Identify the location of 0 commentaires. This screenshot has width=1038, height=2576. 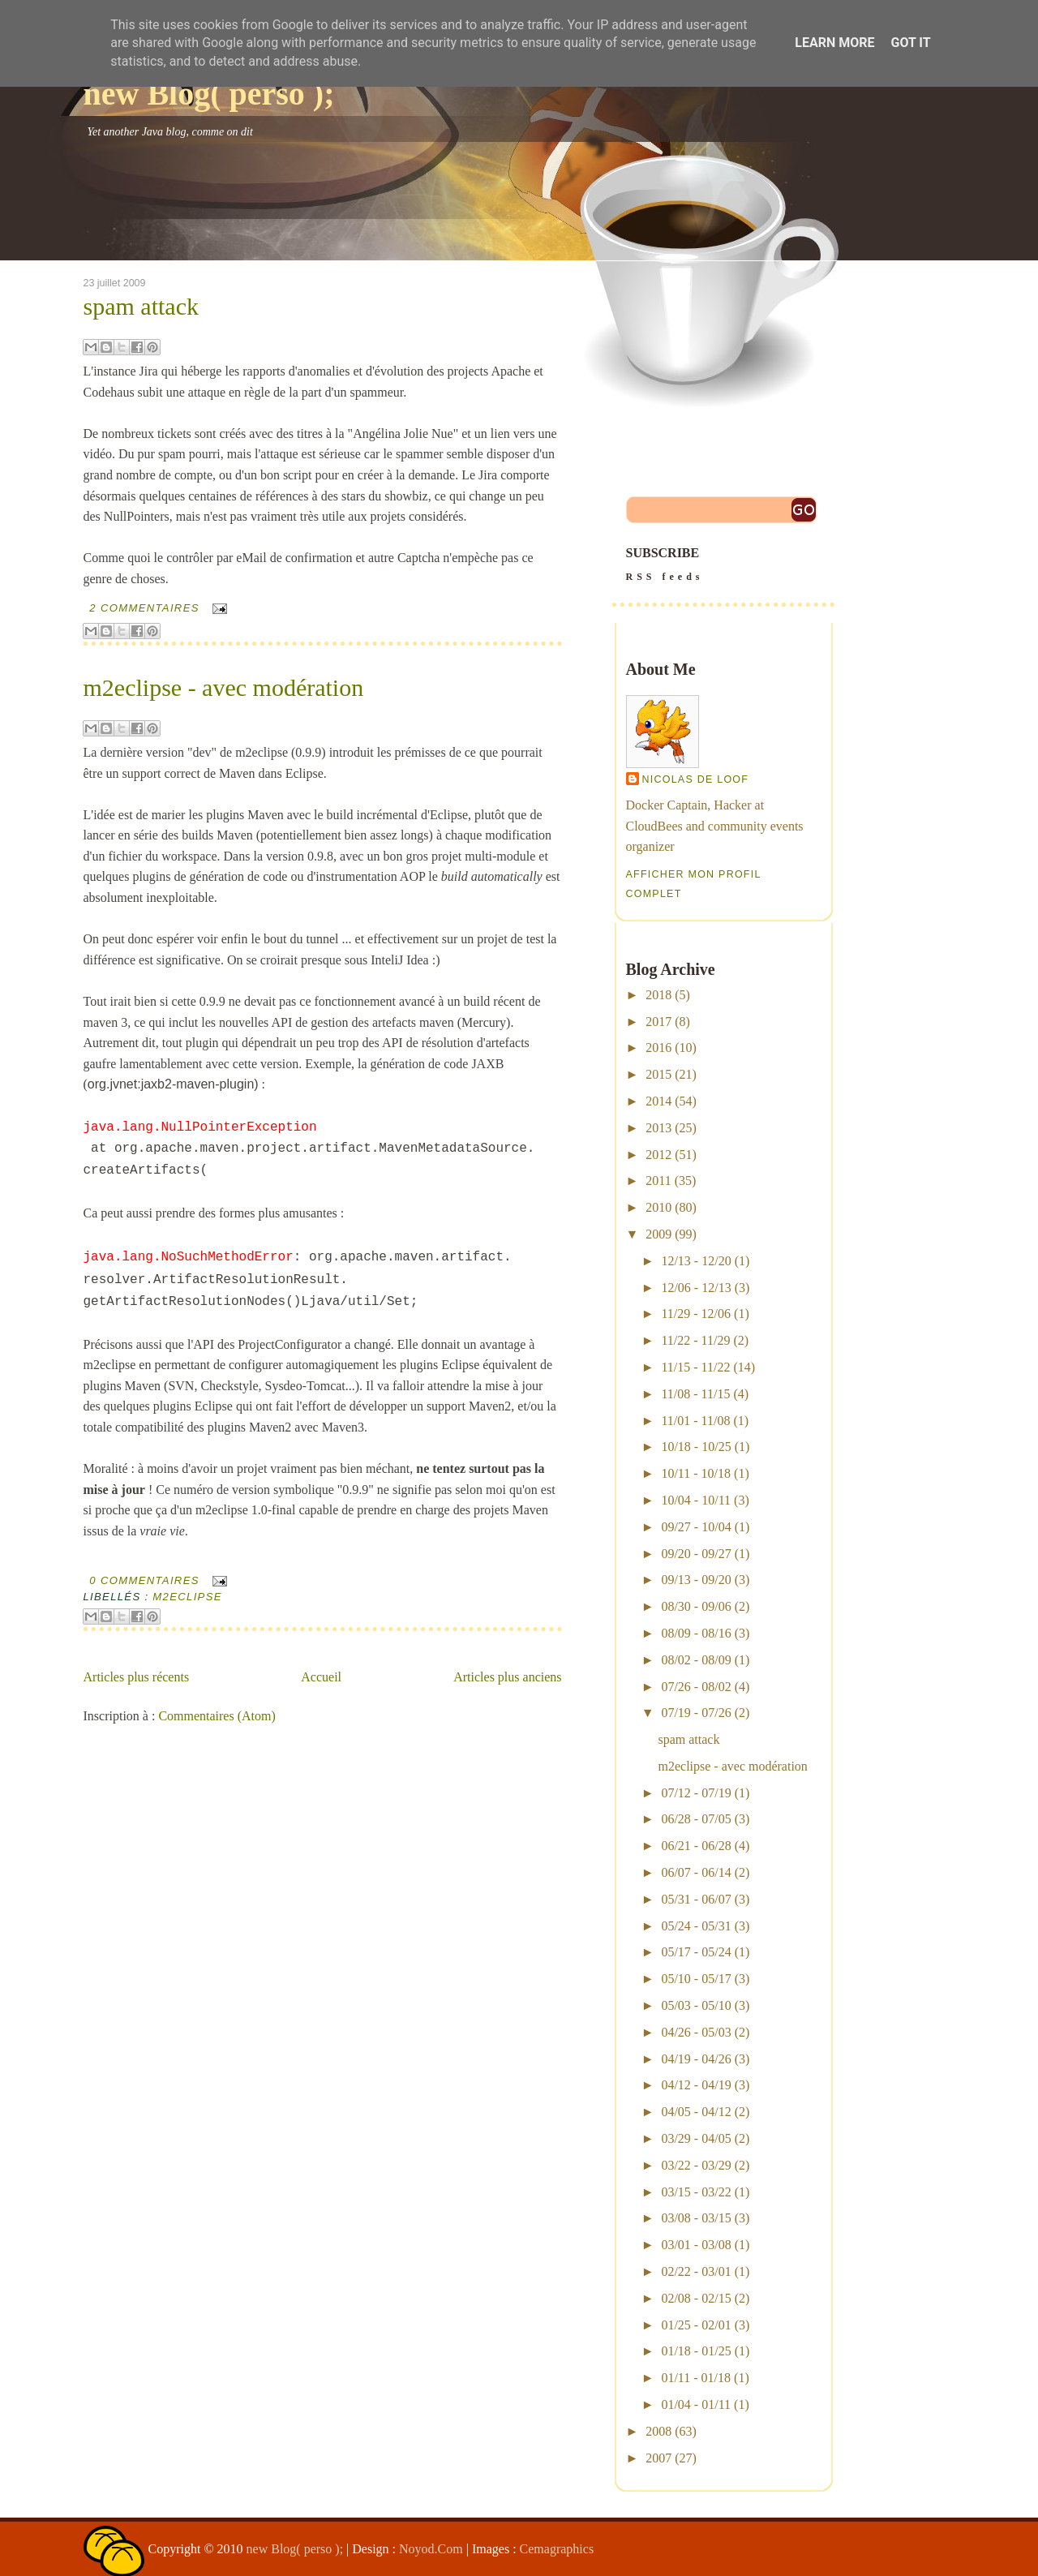
(144, 1580).